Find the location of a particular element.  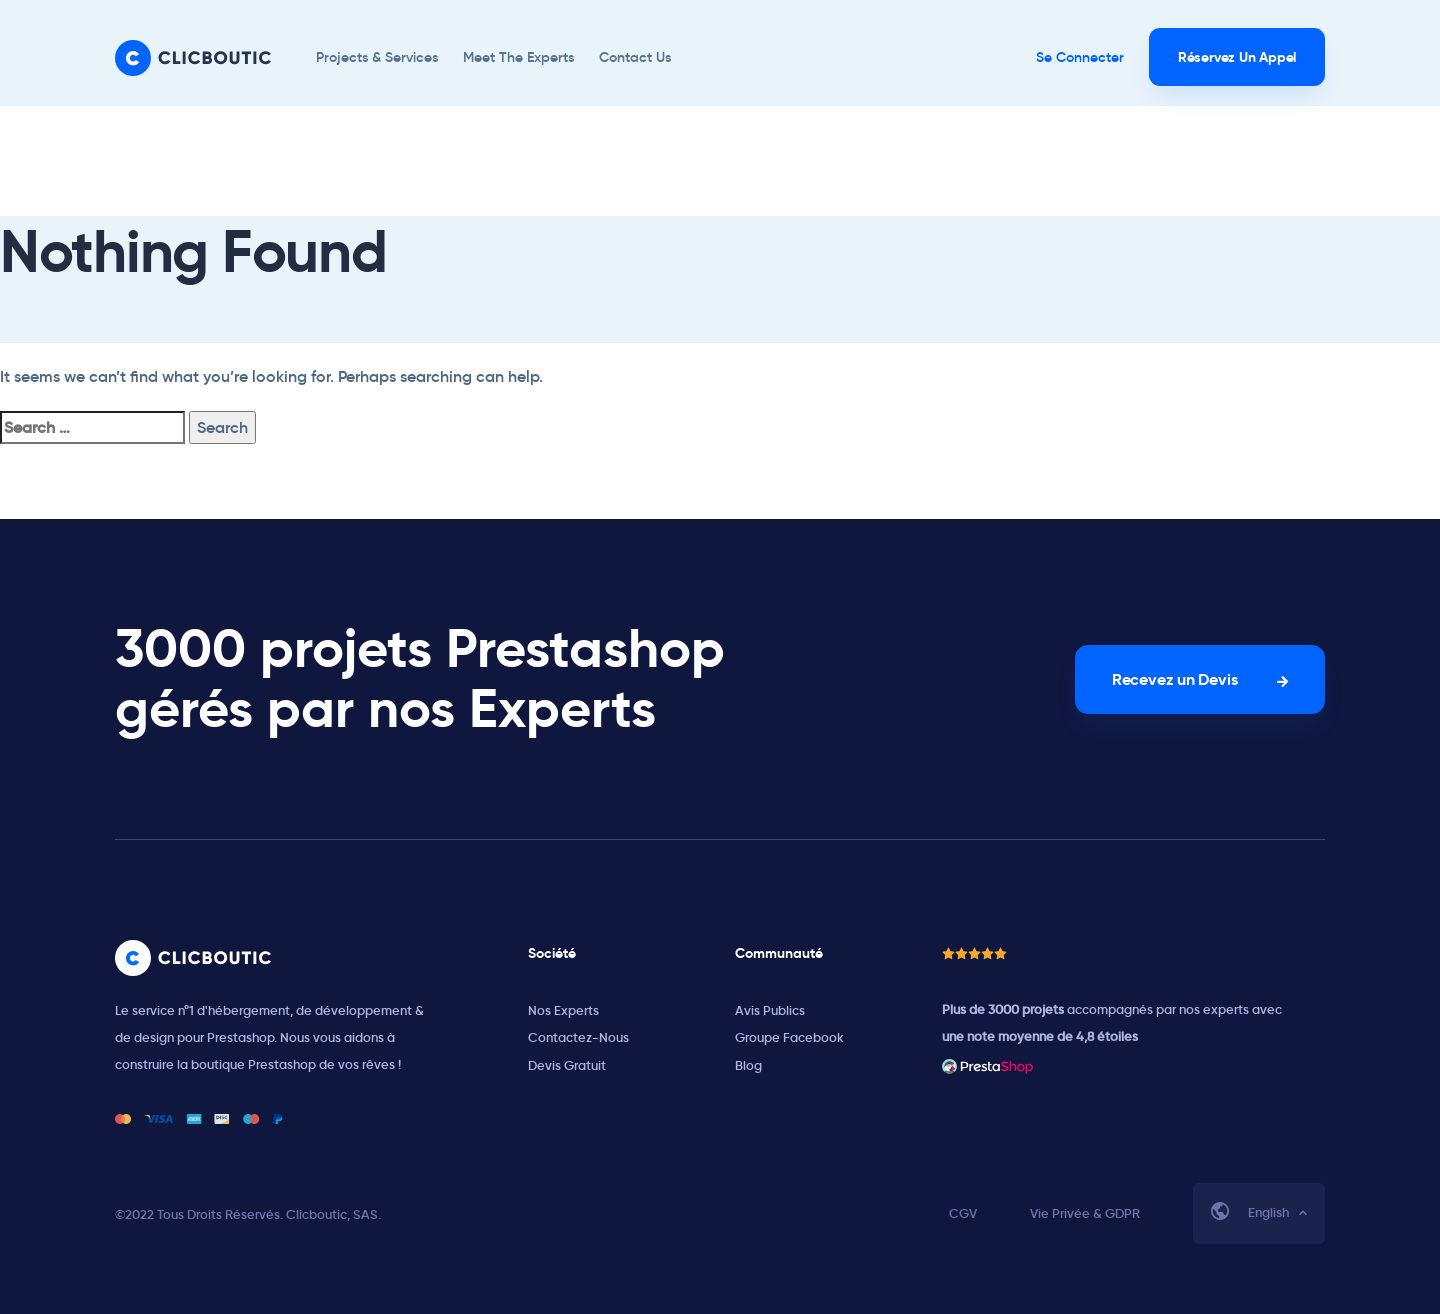

CGV is located at coordinates (963, 1213).